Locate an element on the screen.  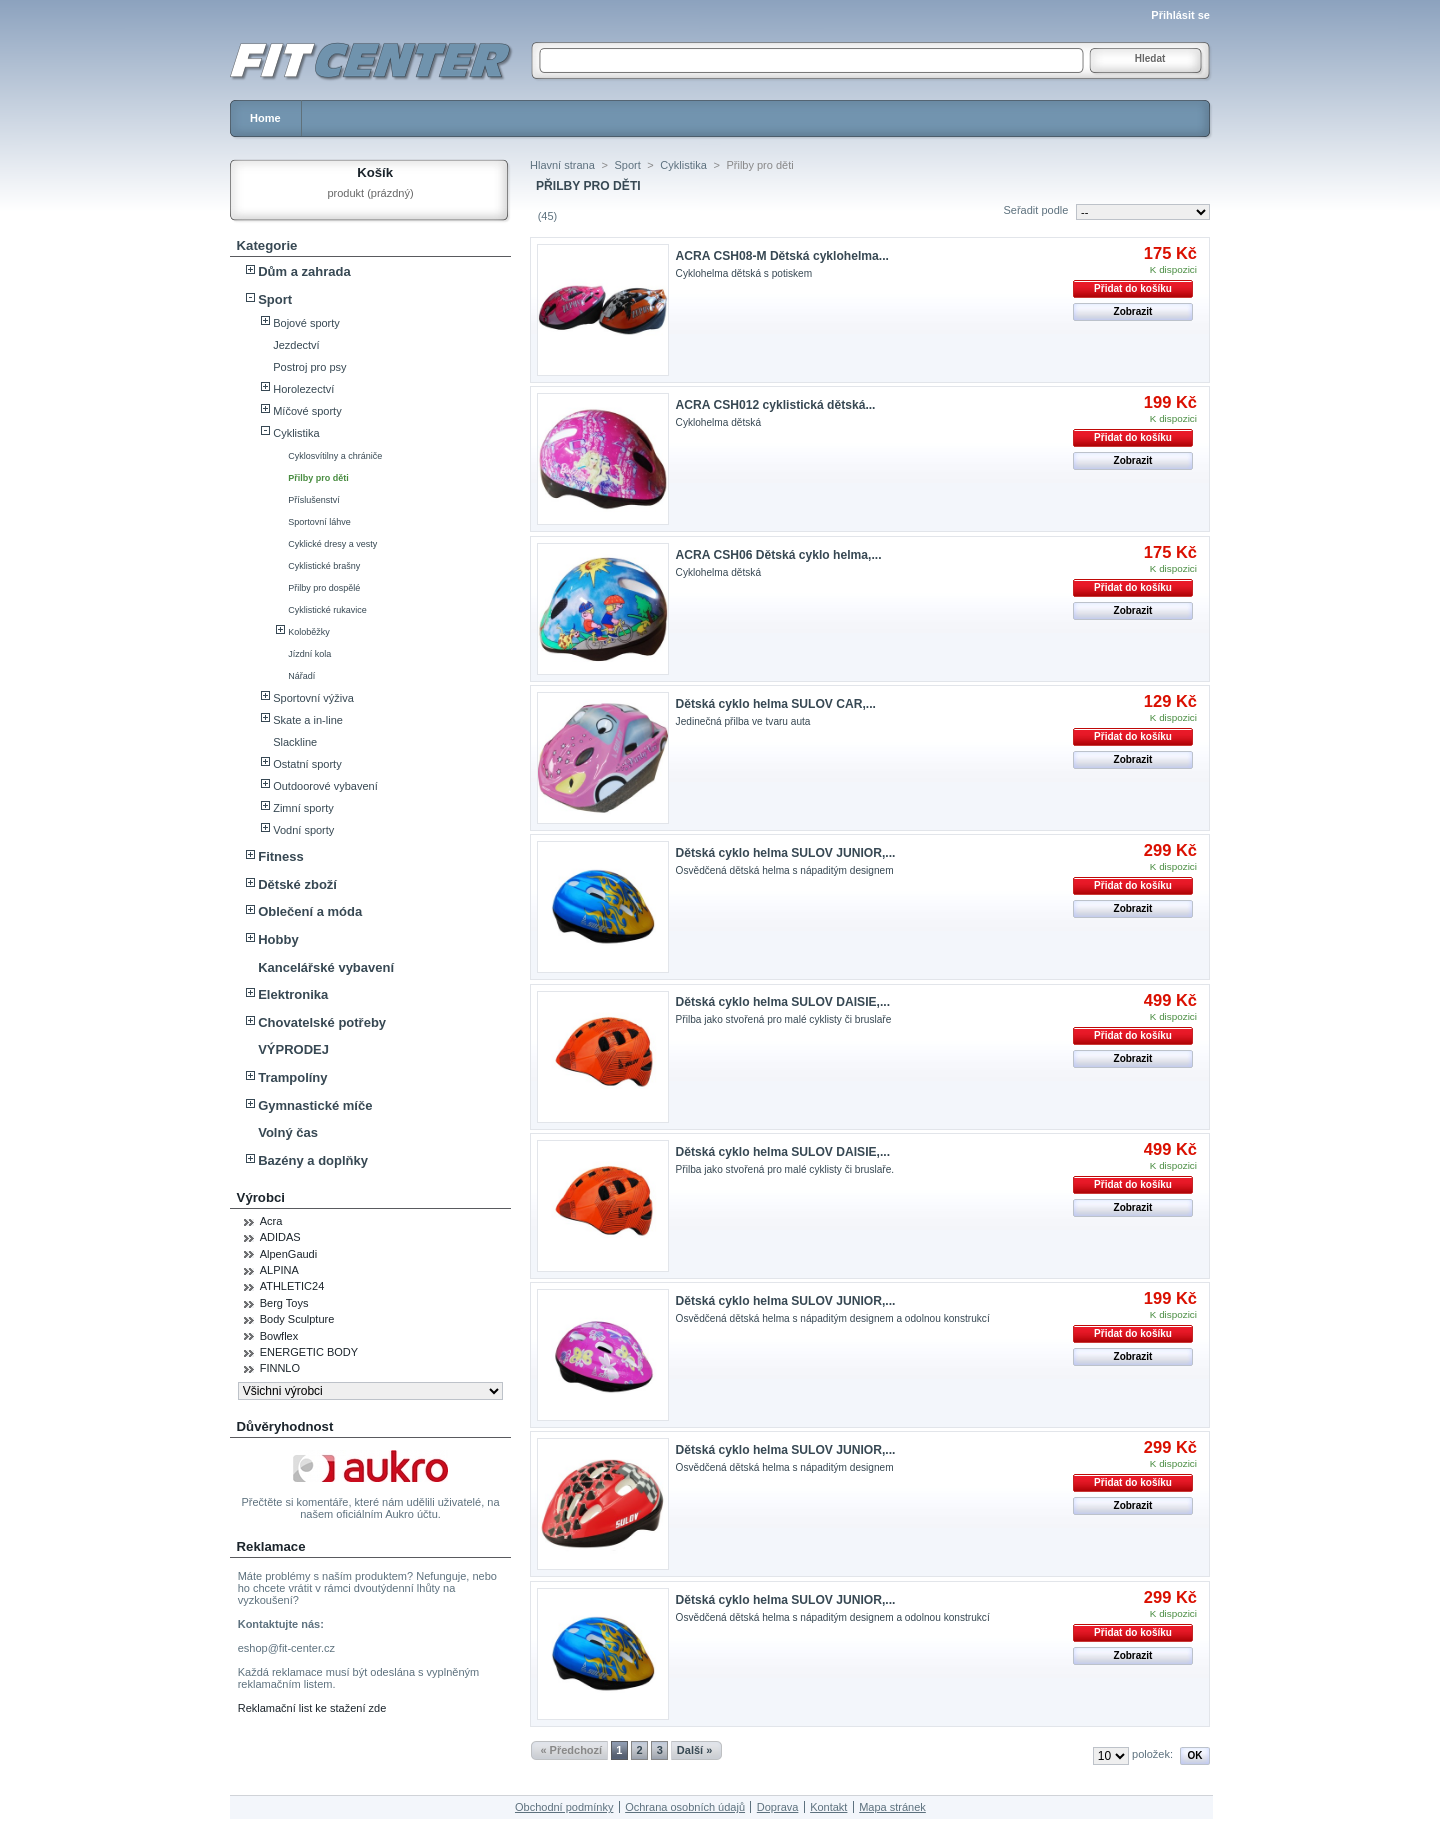
Přilba jako stvořená pro malé cyklisty či bruslaře is located at coordinates (784, 1019).